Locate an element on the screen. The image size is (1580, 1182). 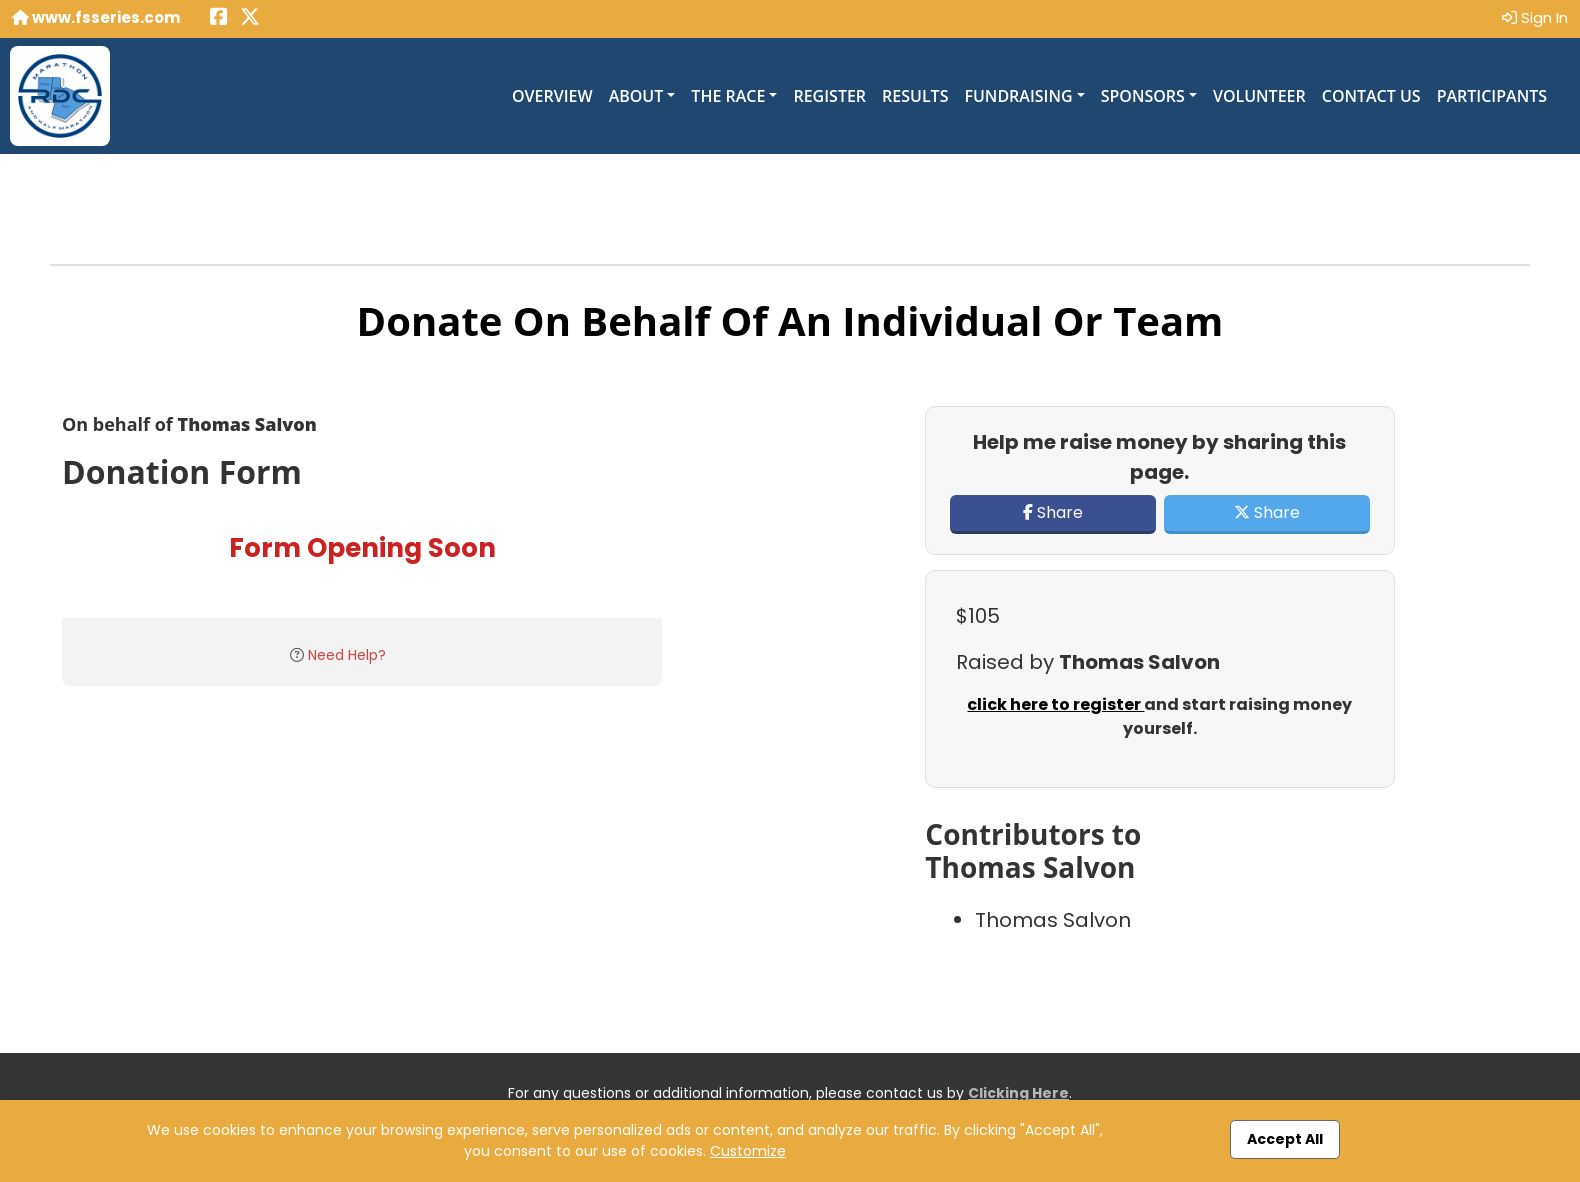
Contact Us is located at coordinates (1371, 96).